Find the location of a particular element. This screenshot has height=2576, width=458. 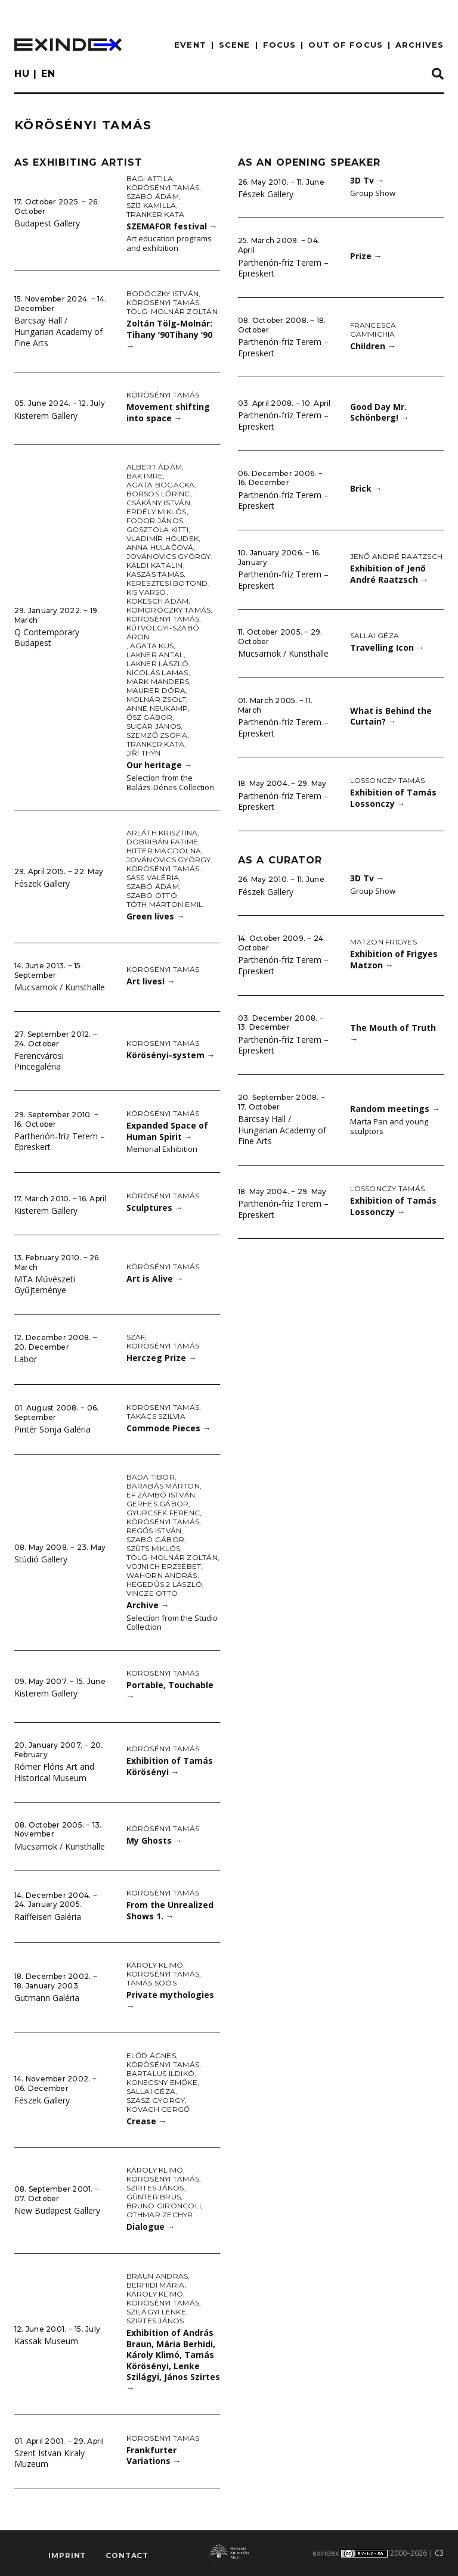

Keresztesi Botond is located at coordinates (167, 583).